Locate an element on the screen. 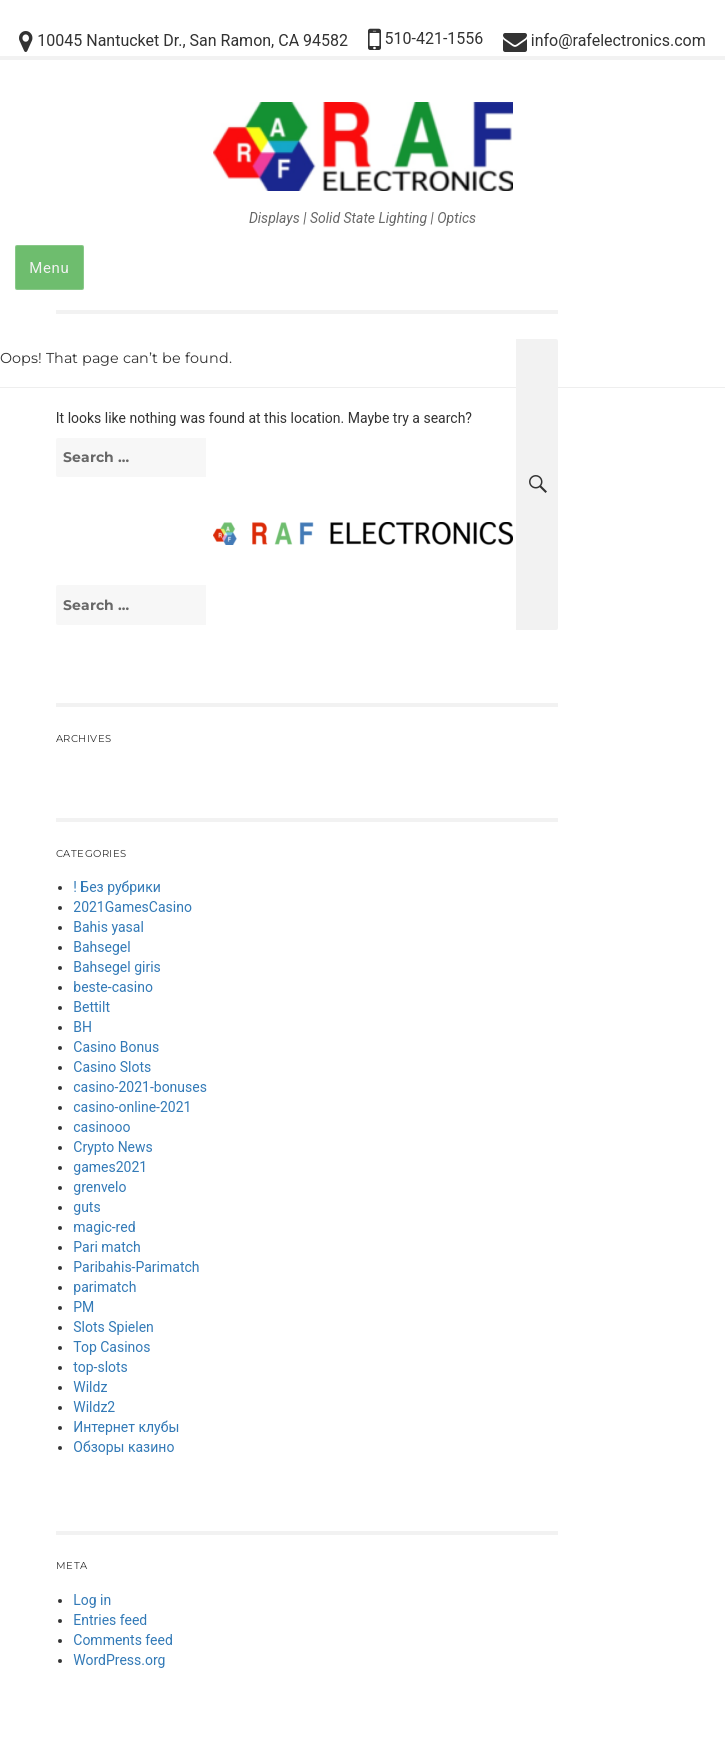 This screenshot has height=1744, width=725. Интернет клубы is located at coordinates (126, 1427).